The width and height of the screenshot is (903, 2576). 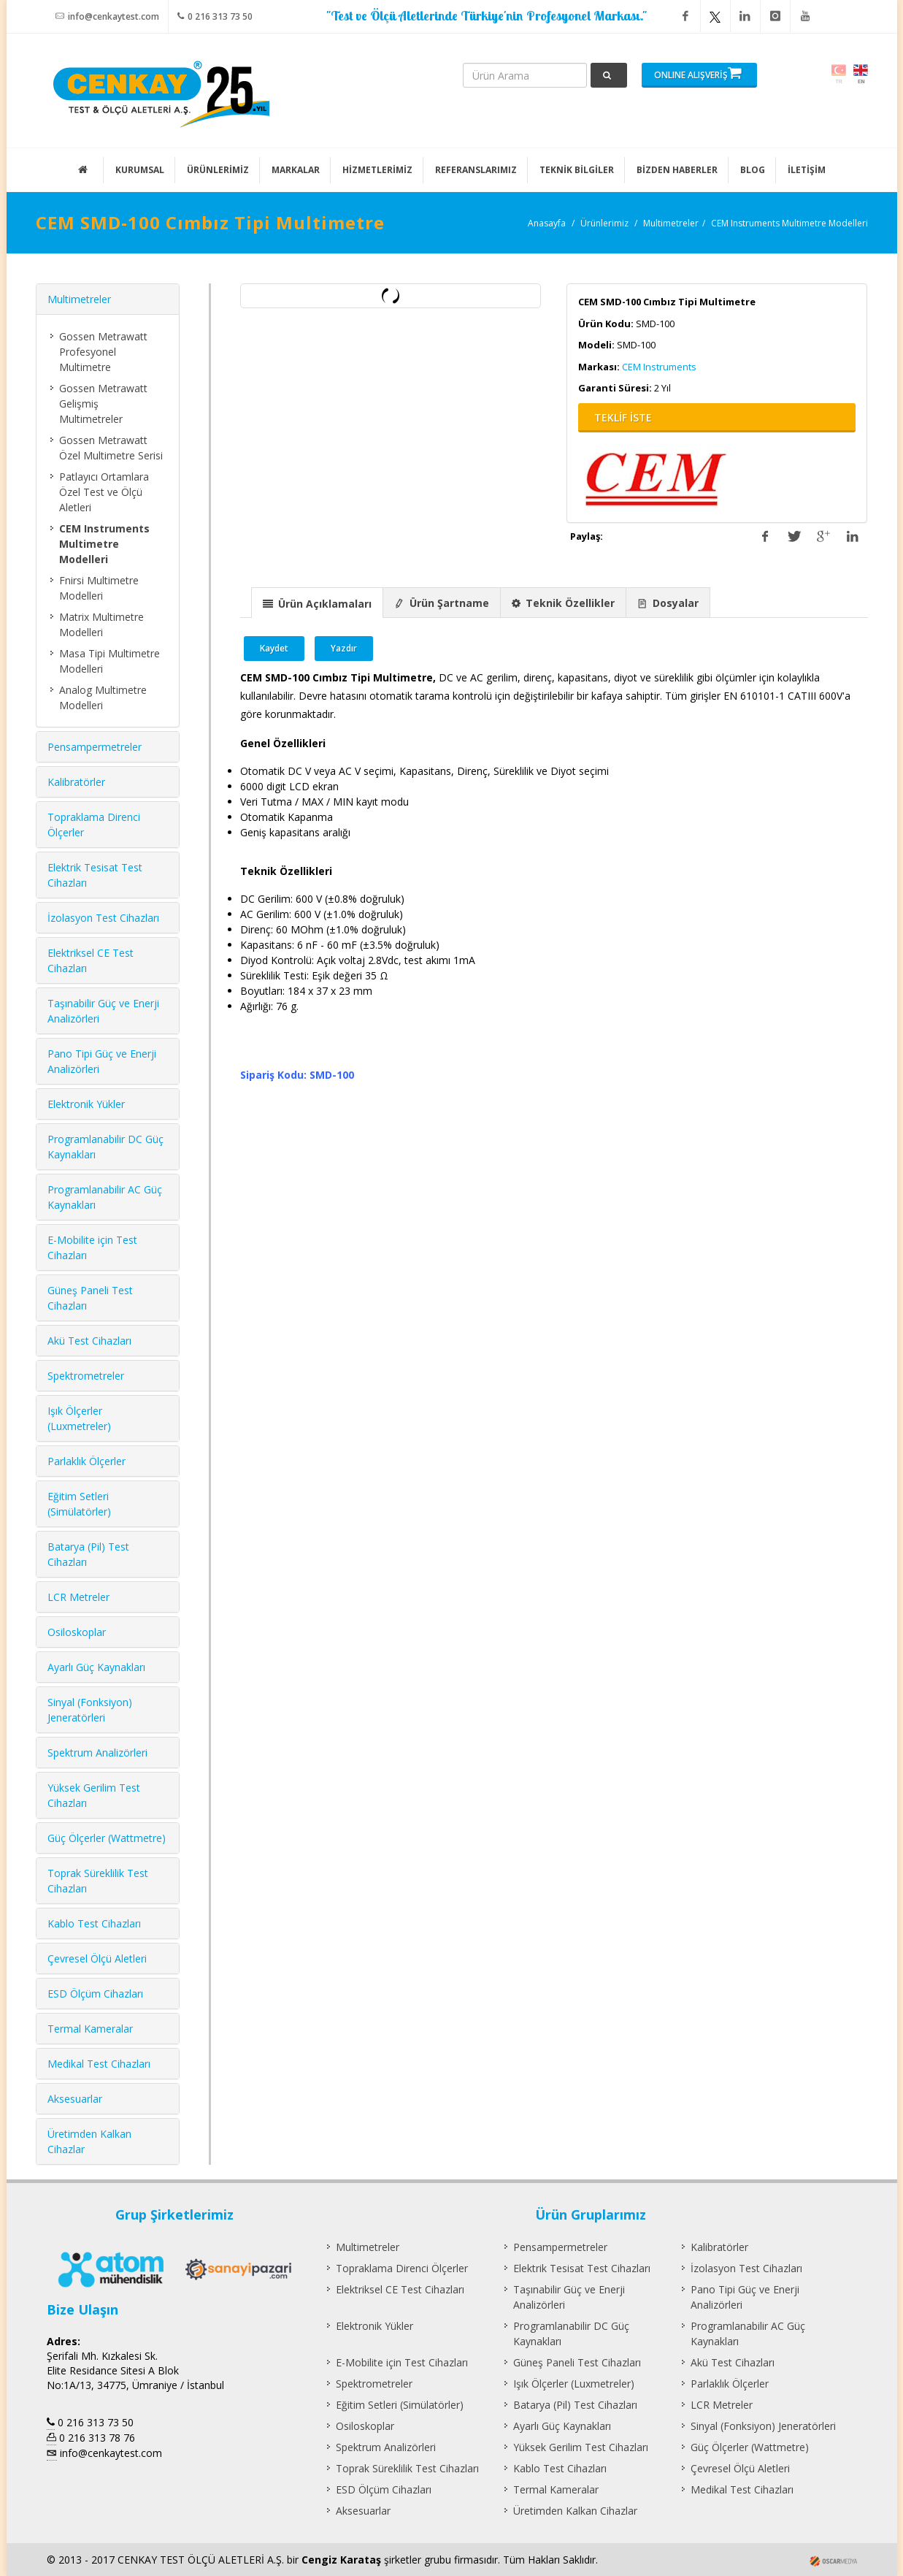 What do you see at coordinates (78, 1597) in the screenshot?
I see `LCR Metreler` at bounding box center [78, 1597].